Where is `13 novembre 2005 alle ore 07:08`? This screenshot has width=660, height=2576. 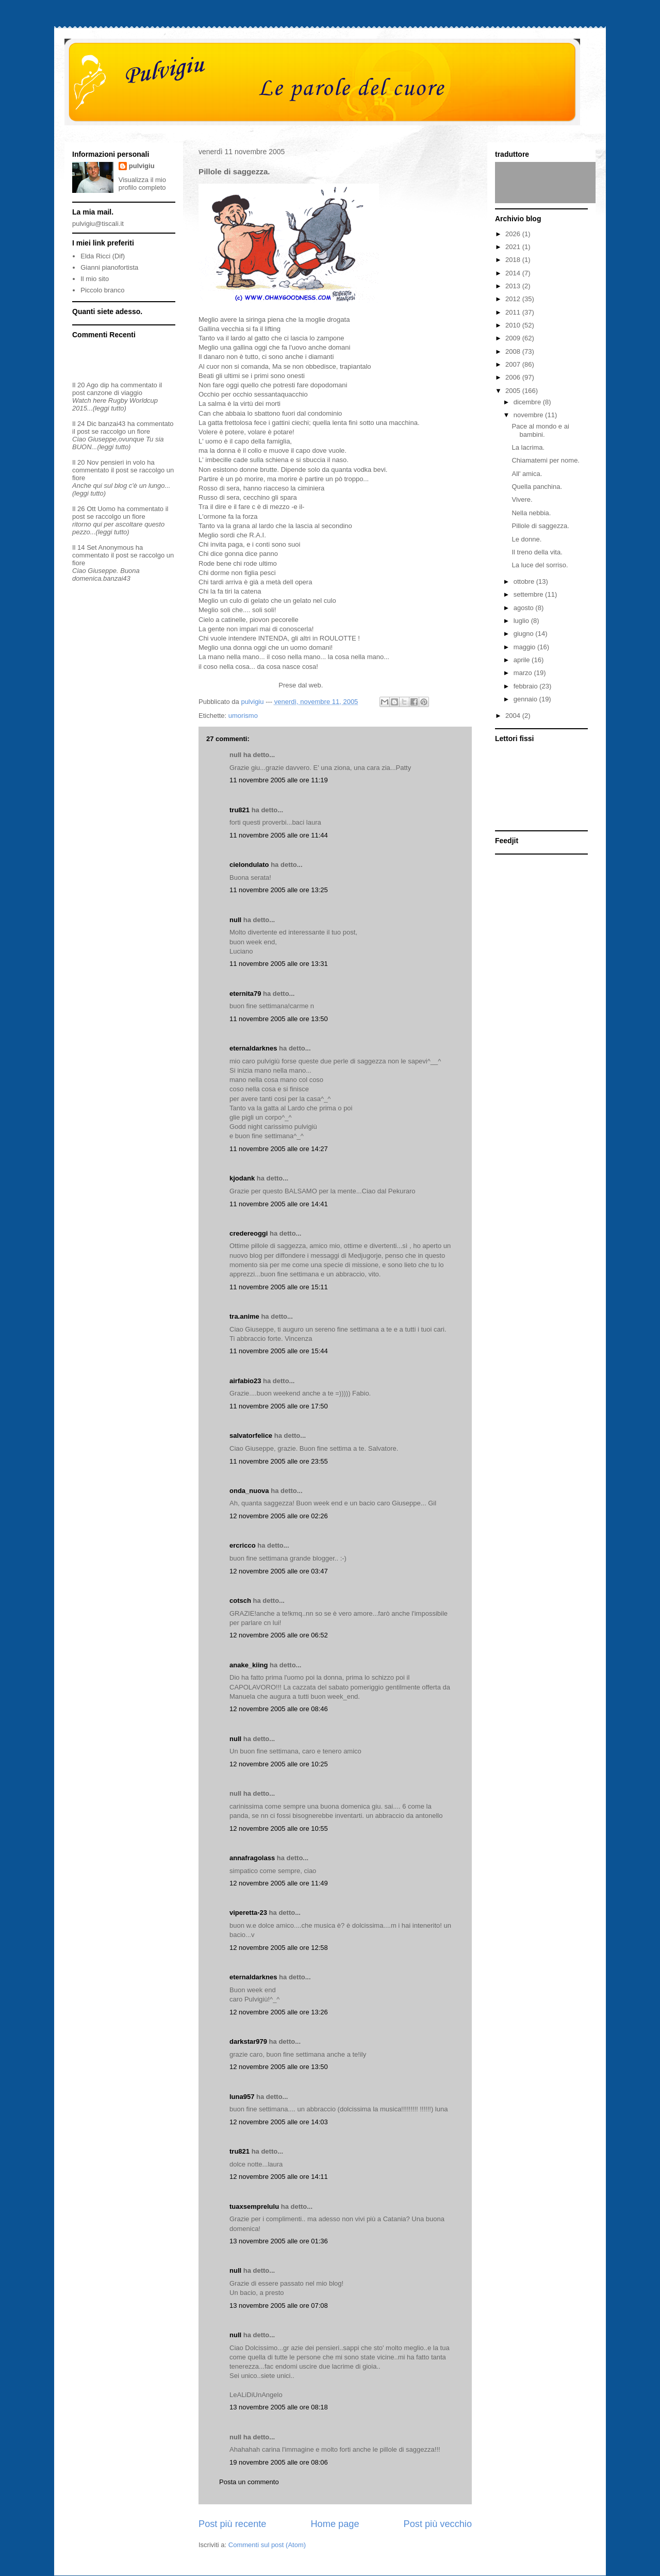 13 novembre 2005 alle ore 07:08 is located at coordinates (278, 2305).